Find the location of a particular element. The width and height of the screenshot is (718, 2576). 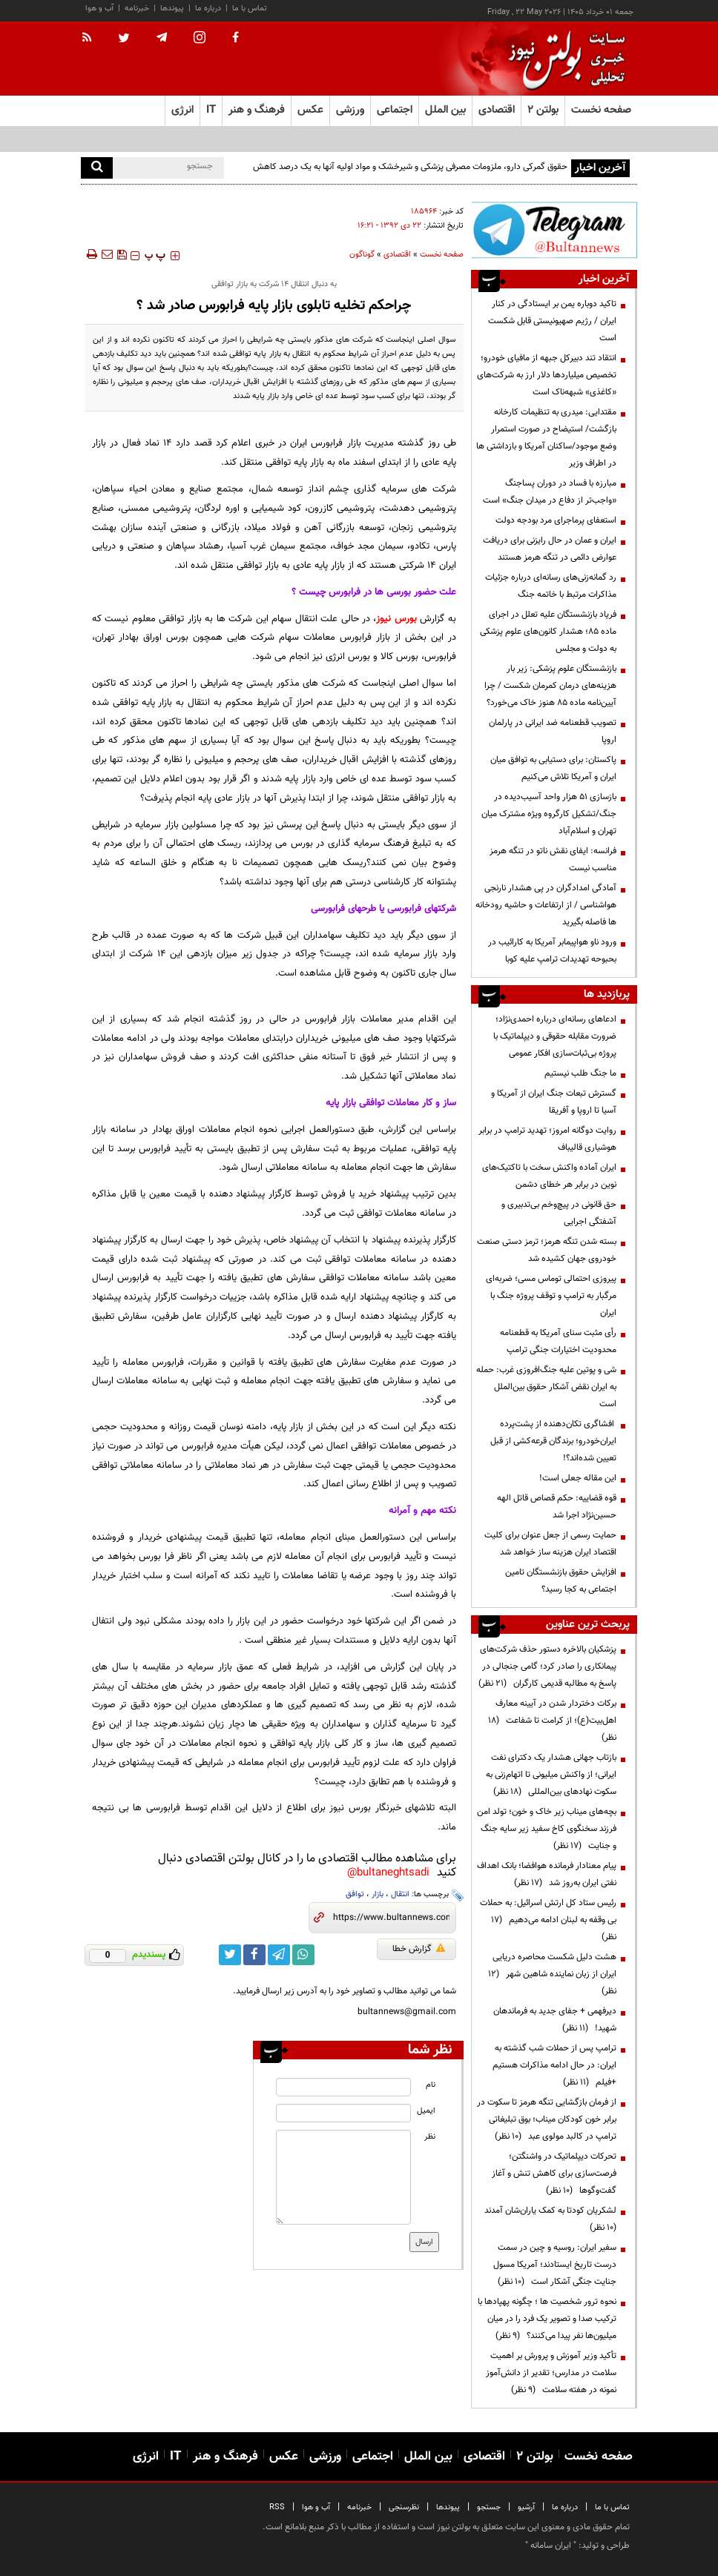

برکات دختردار شدن در آیینه معارف اهل‌بیت(ع)؛ از کرامت تا شفاعت is located at coordinates (552, 1720).